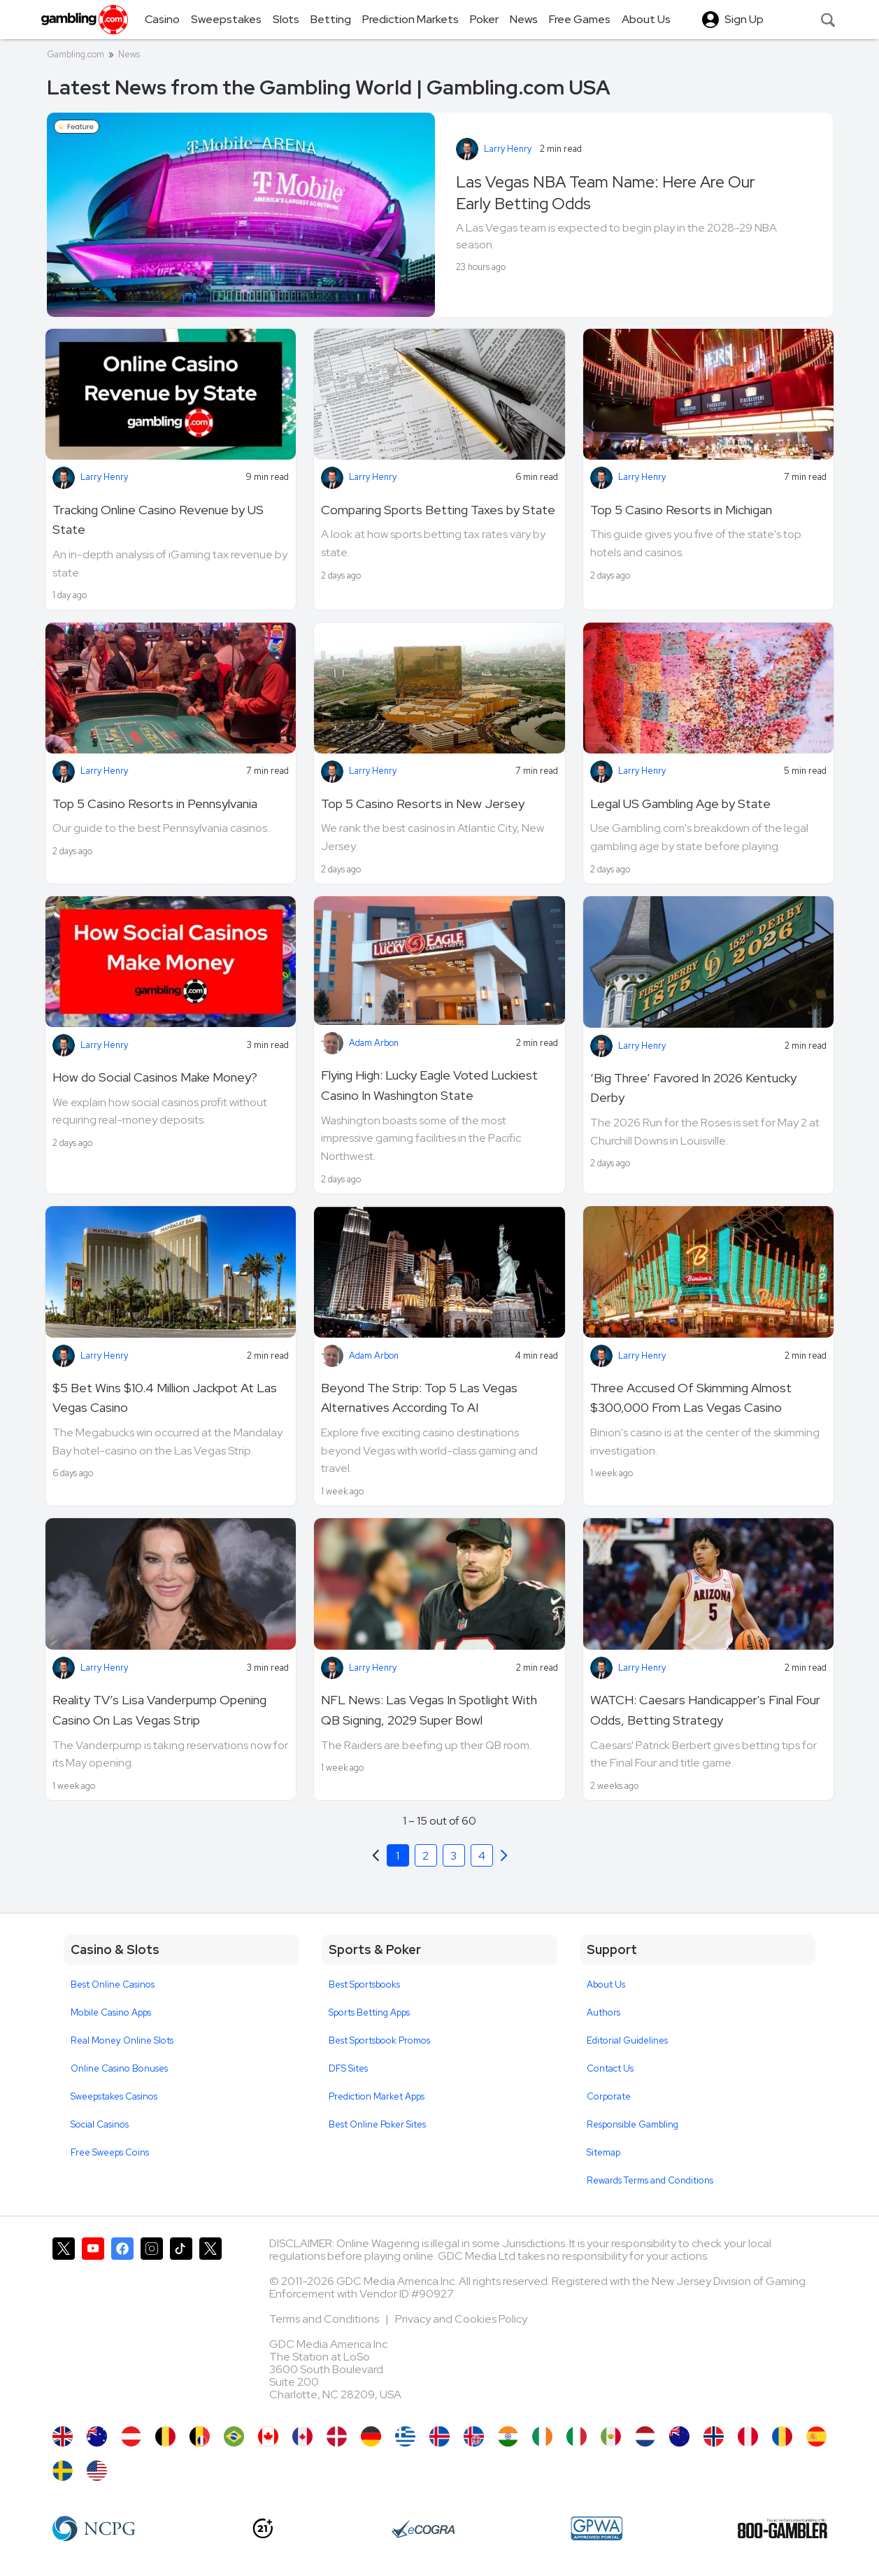 Image resolution: width=879 pixels, height=2576 pixels. I want to click on Tracking Online Casino Revenue by US State, so click(158, 520).